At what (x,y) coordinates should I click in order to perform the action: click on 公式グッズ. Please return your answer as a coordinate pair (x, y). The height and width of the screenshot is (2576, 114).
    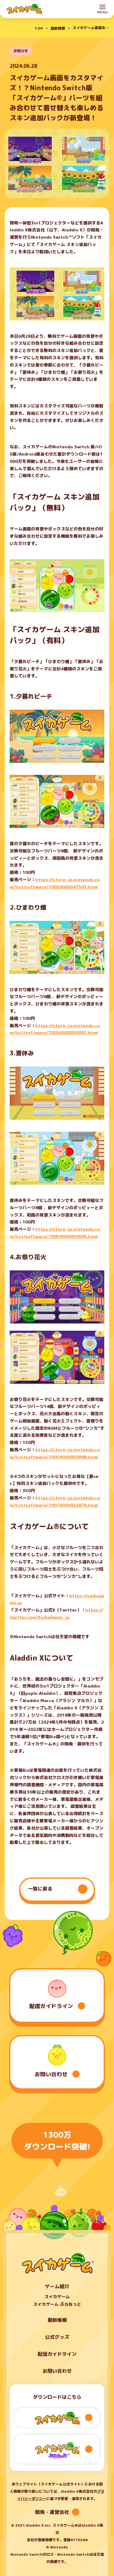
    Looking at the image, I should click on (57, 2337).